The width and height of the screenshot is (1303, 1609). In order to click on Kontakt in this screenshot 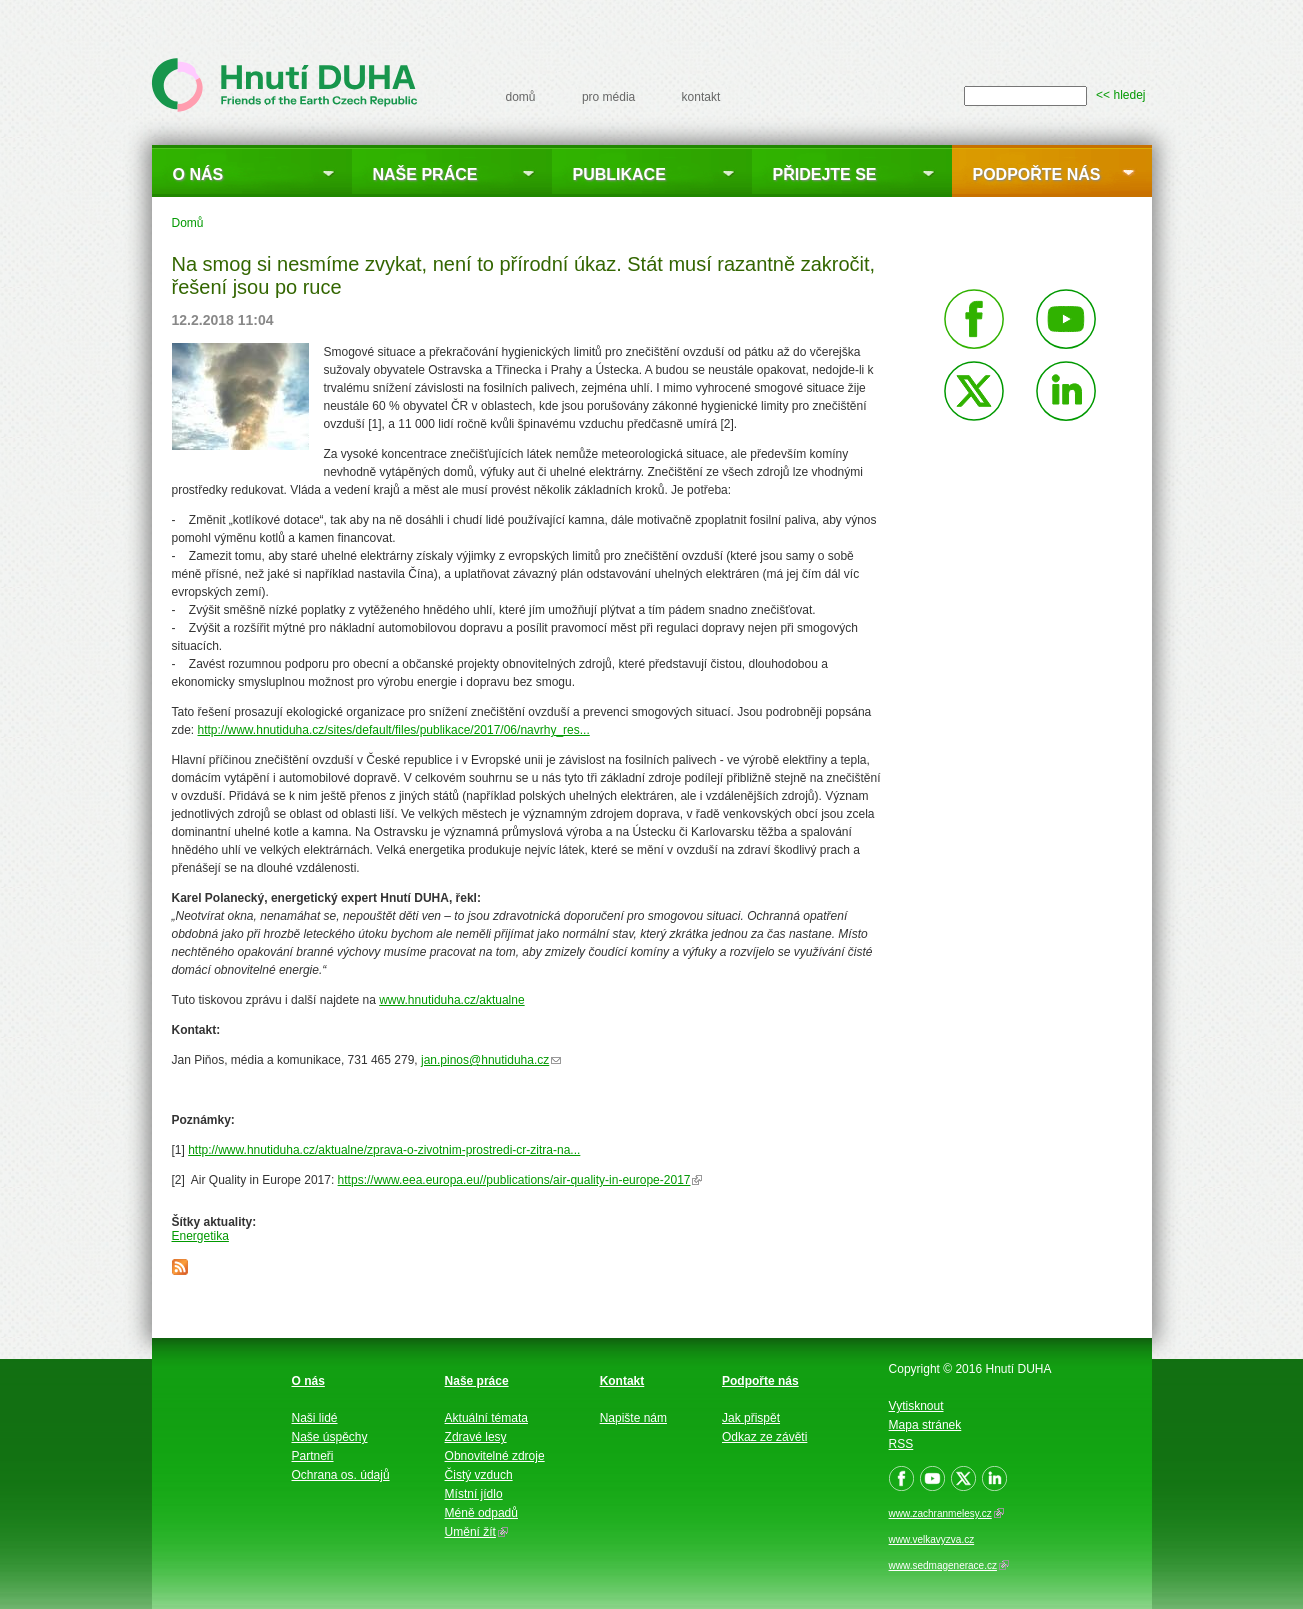, I will do `click(622, 1381)`.